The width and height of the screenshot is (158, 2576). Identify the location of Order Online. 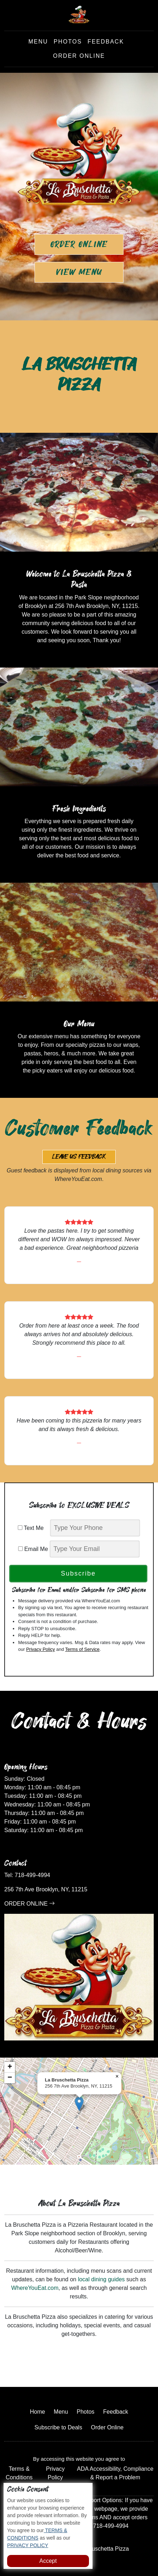
(79, 56).